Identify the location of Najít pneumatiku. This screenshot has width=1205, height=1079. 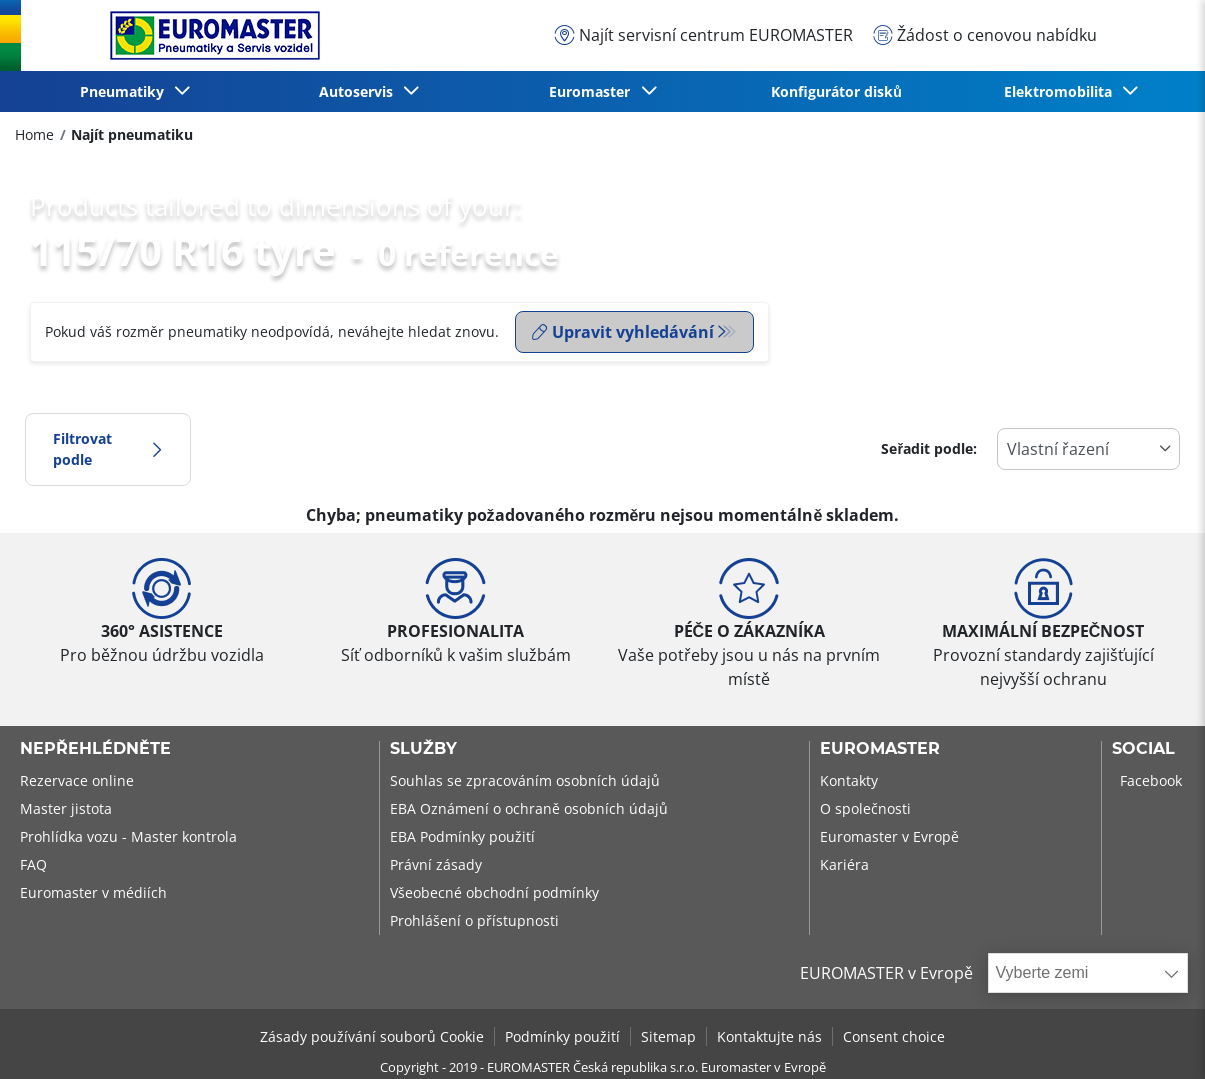
(132, 134).